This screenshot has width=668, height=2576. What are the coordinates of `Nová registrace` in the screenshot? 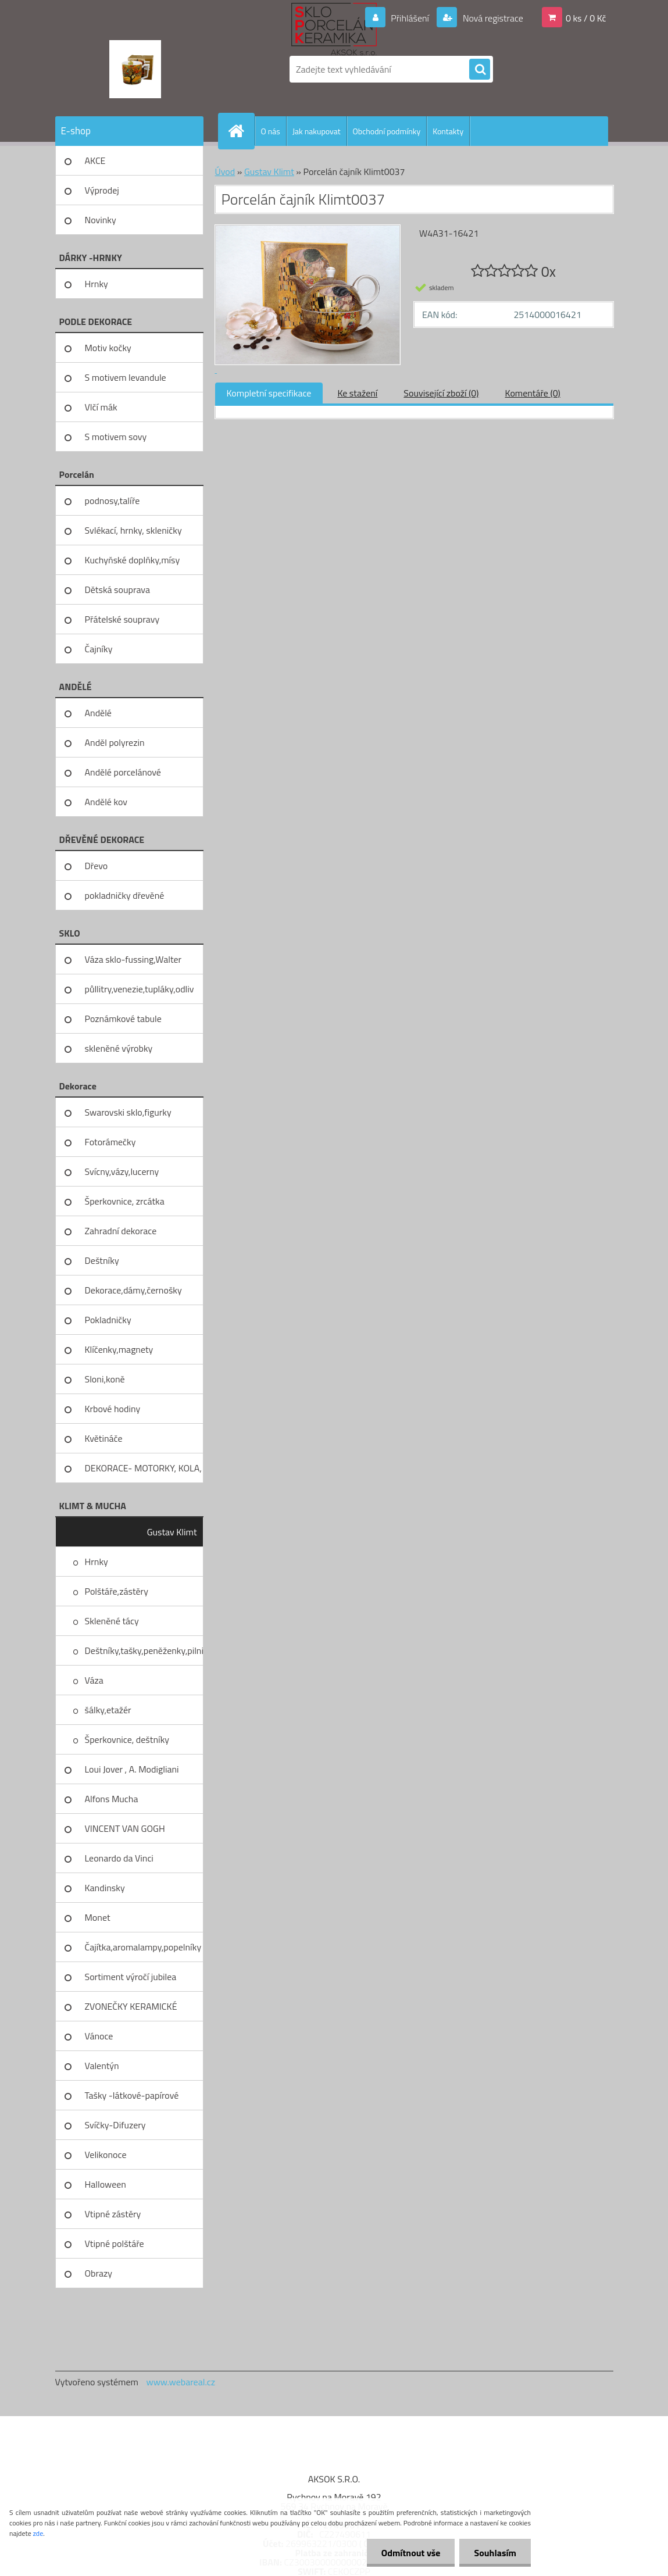 It's located at (491, 18).